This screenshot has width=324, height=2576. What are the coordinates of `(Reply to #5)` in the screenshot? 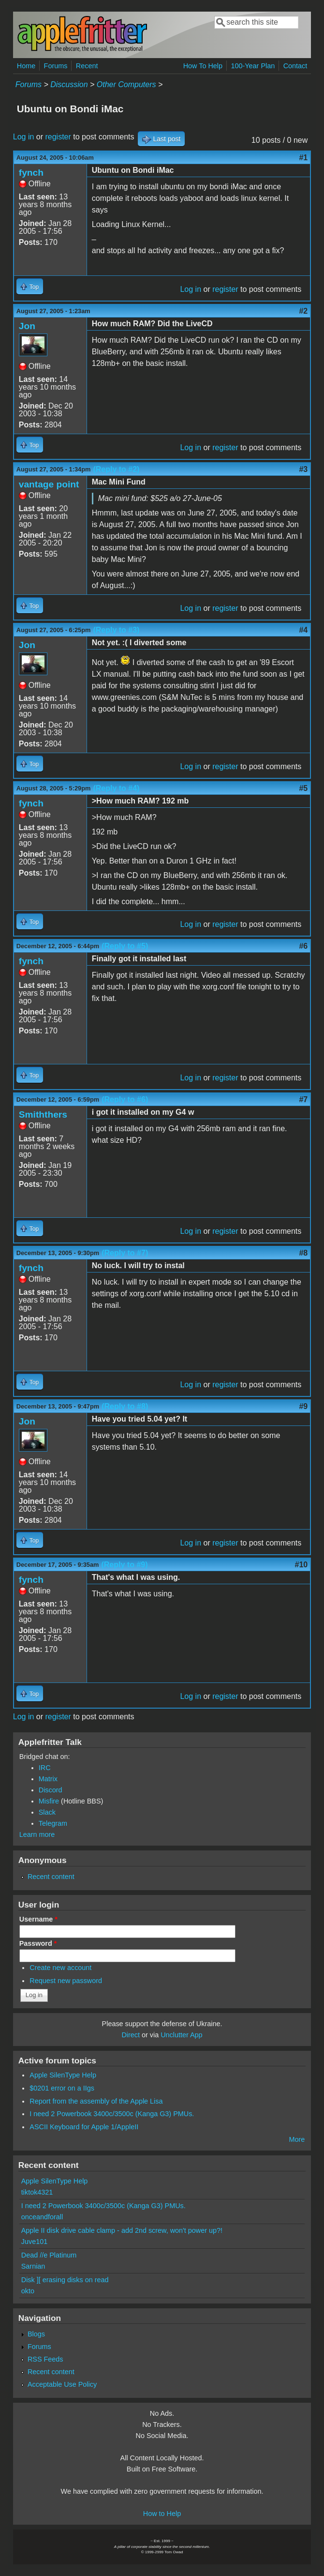 It's located at (125, 946).